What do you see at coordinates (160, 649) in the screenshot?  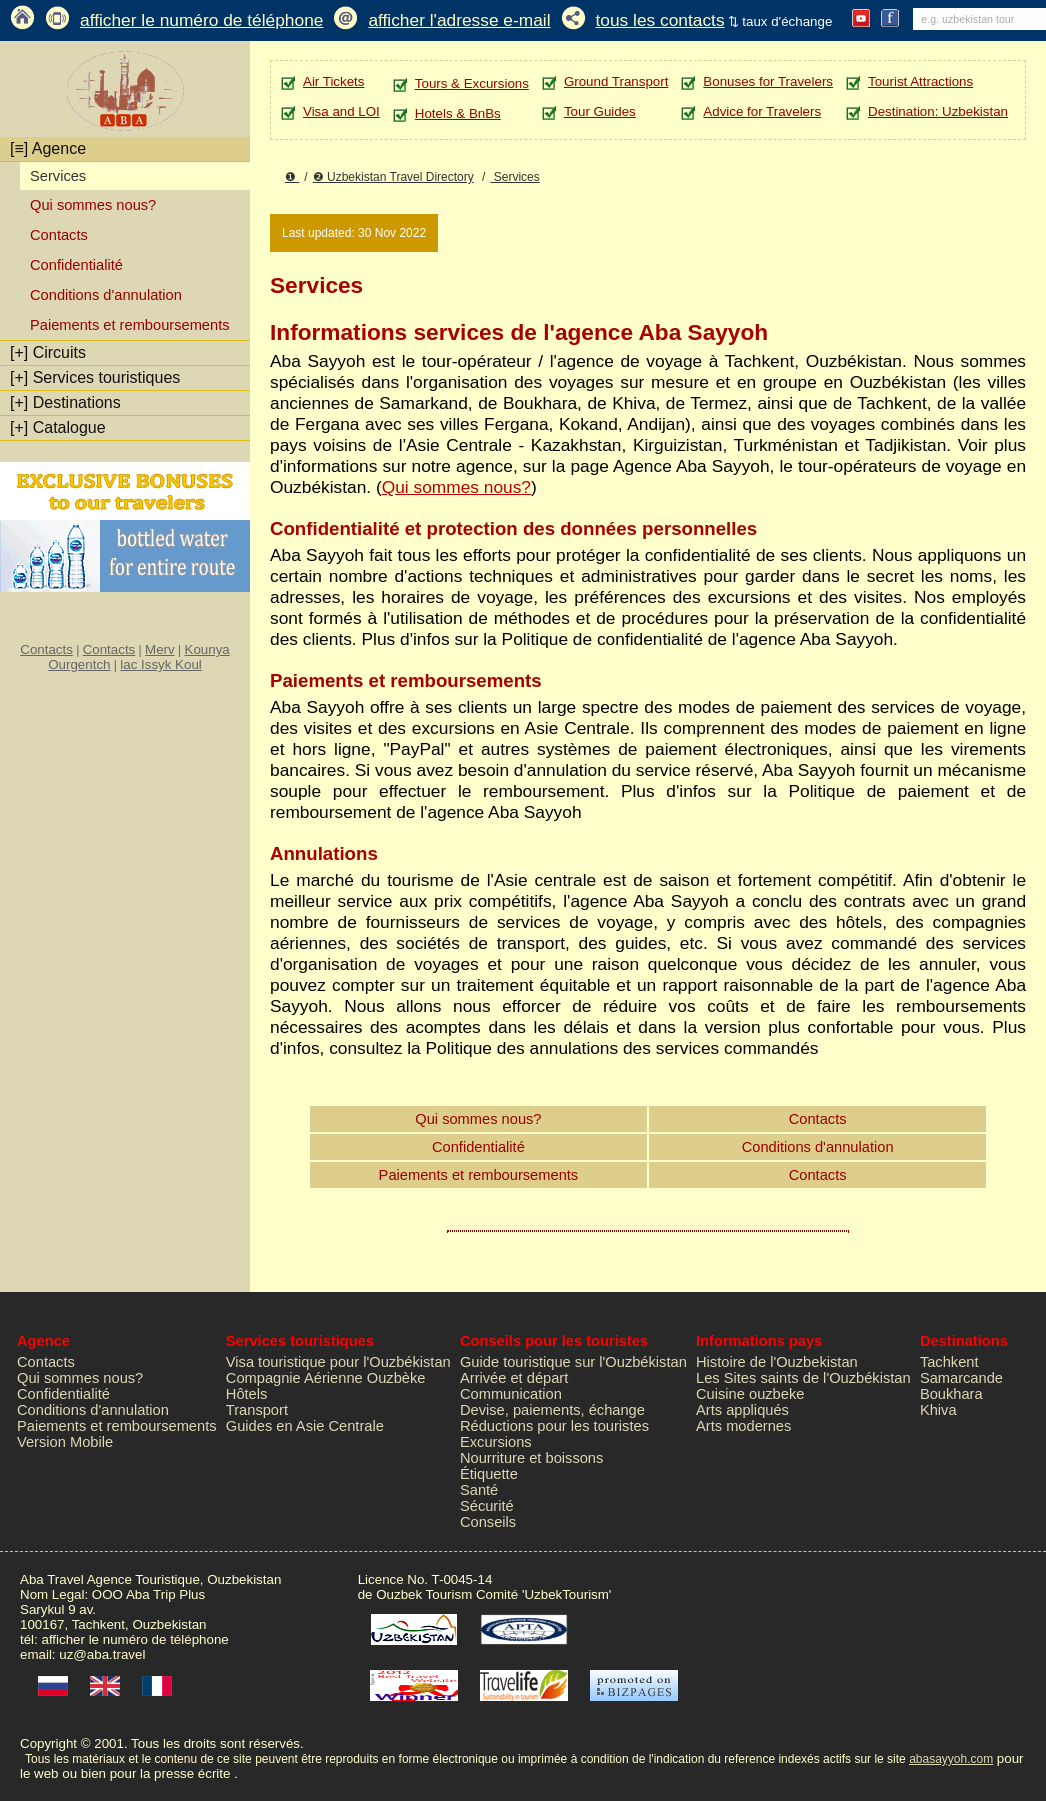 I see `Merv` at bounding box center [160, 649].